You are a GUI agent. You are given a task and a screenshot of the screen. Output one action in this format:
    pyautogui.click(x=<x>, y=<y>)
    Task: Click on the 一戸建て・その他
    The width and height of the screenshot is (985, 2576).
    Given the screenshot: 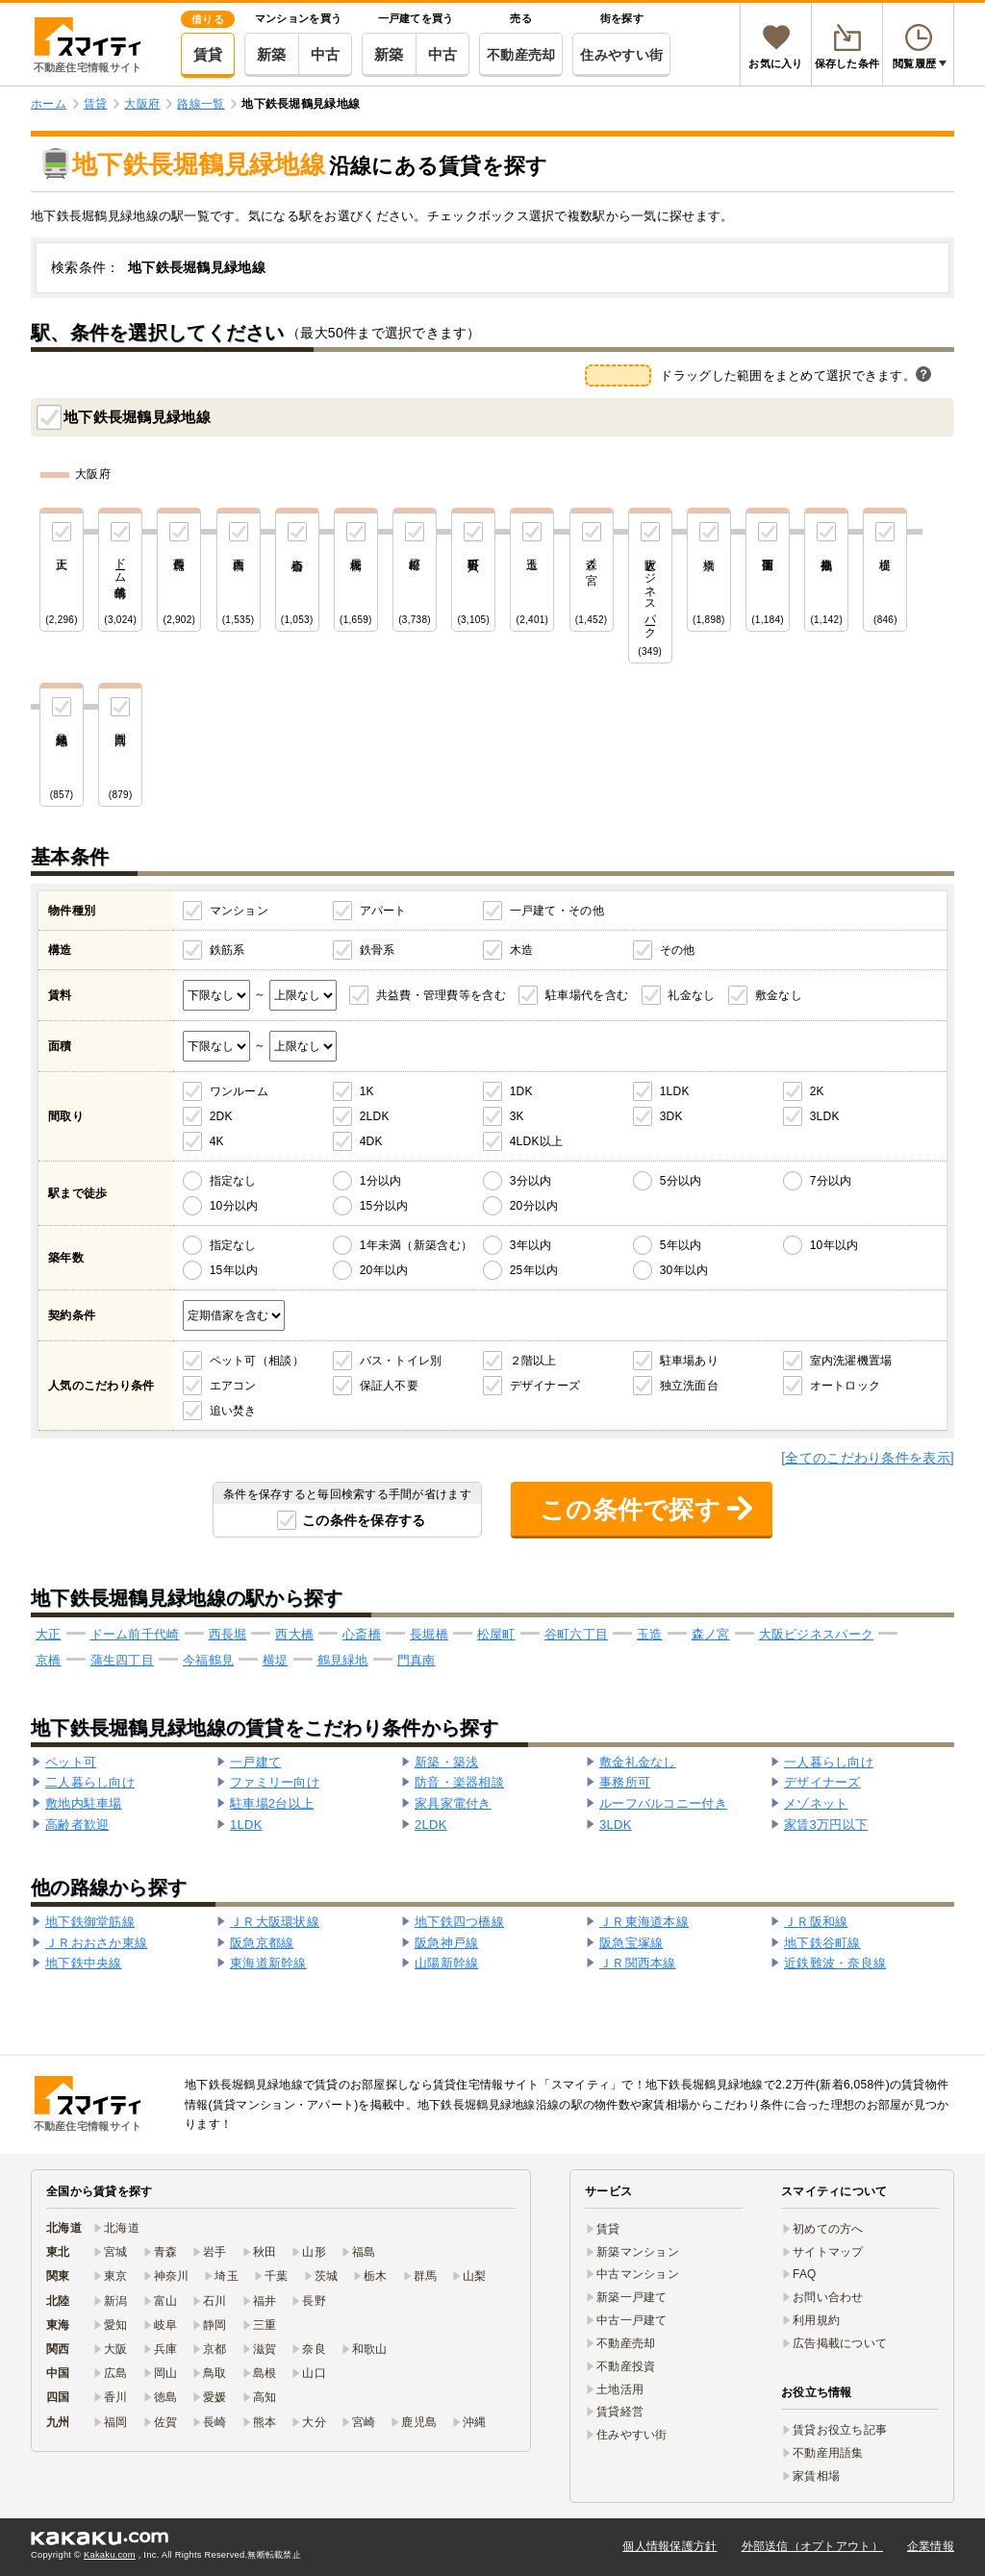 What is the action you would take?
    pyautogui.click(x=557, y=910)
    